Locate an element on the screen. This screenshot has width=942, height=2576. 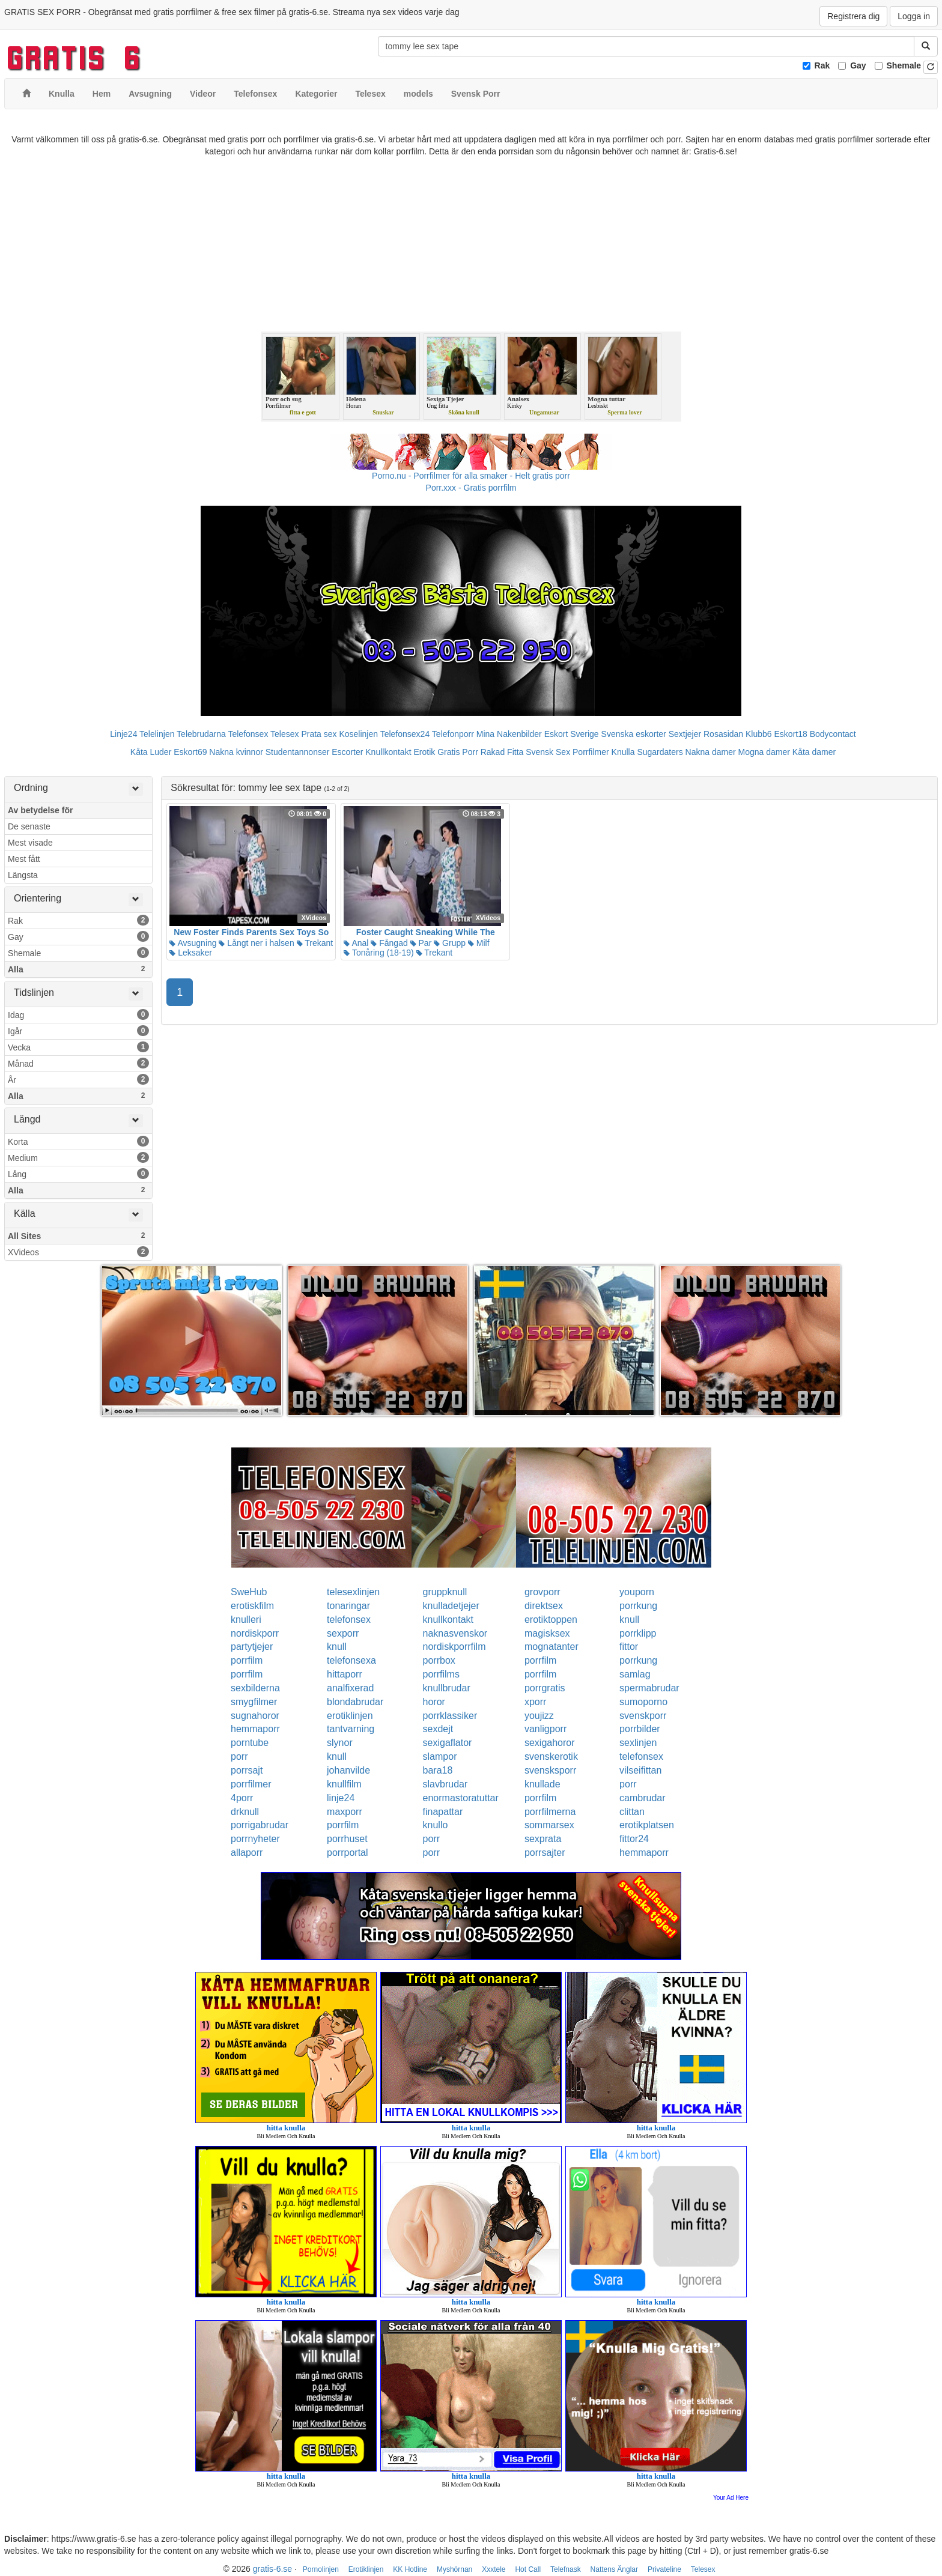
Klubb6 is located at coordinates (759, 734).